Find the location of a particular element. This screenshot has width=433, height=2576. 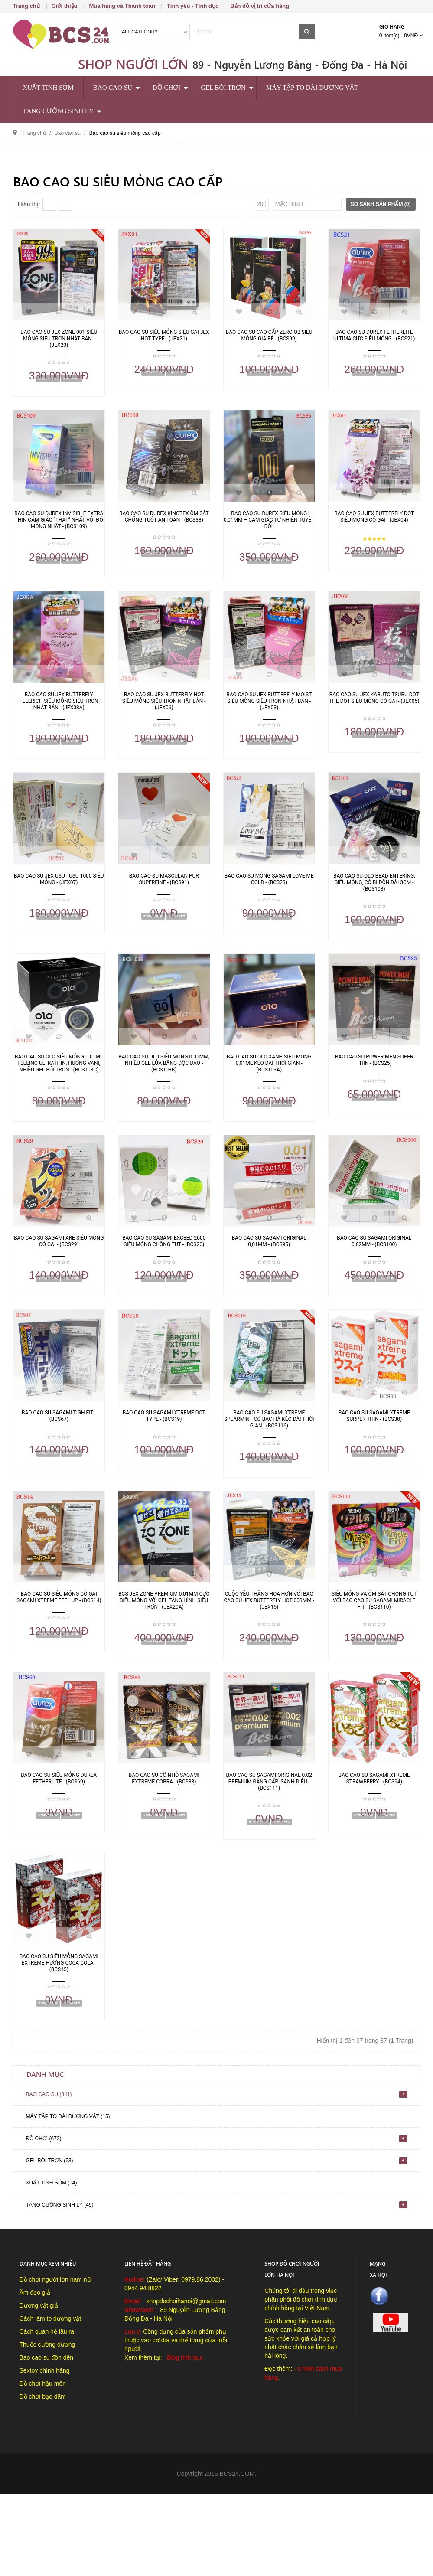

Bao cao su Power men Super Thin - (BCS25) is located at coordinates (374, 1093).